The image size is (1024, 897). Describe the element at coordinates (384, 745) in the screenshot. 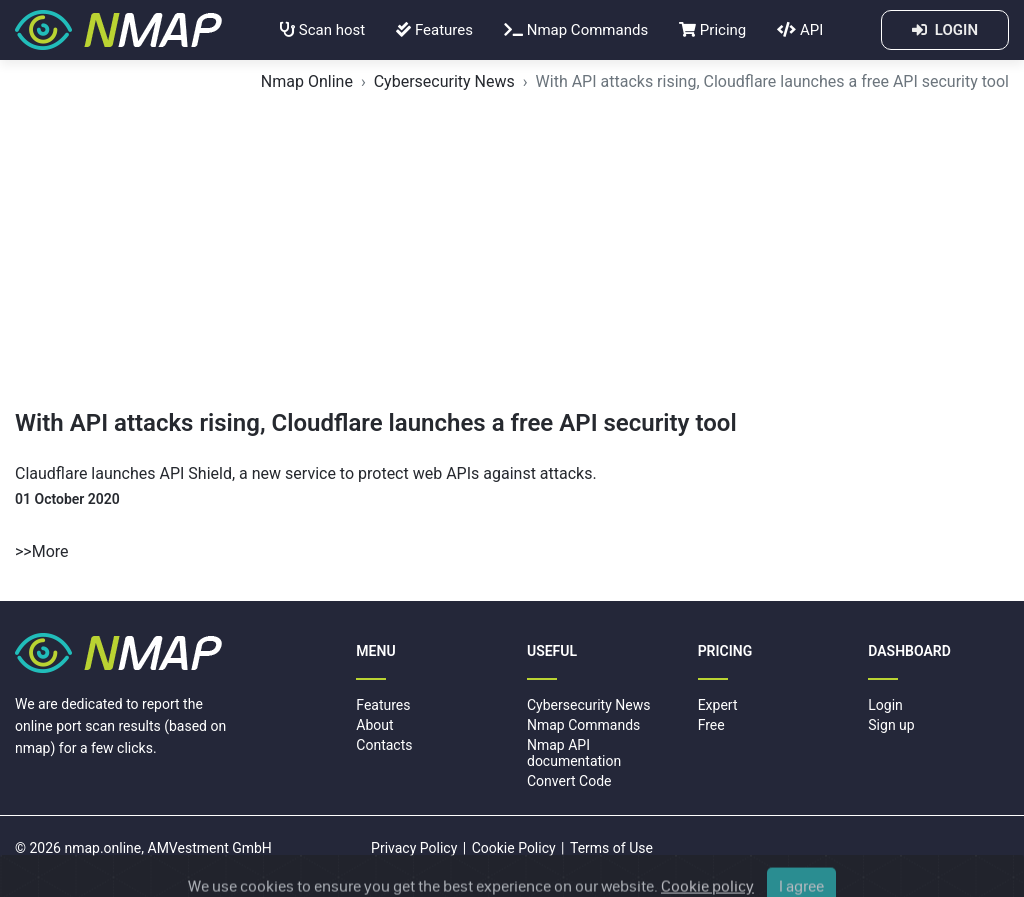

I see `Contacts` at that location.